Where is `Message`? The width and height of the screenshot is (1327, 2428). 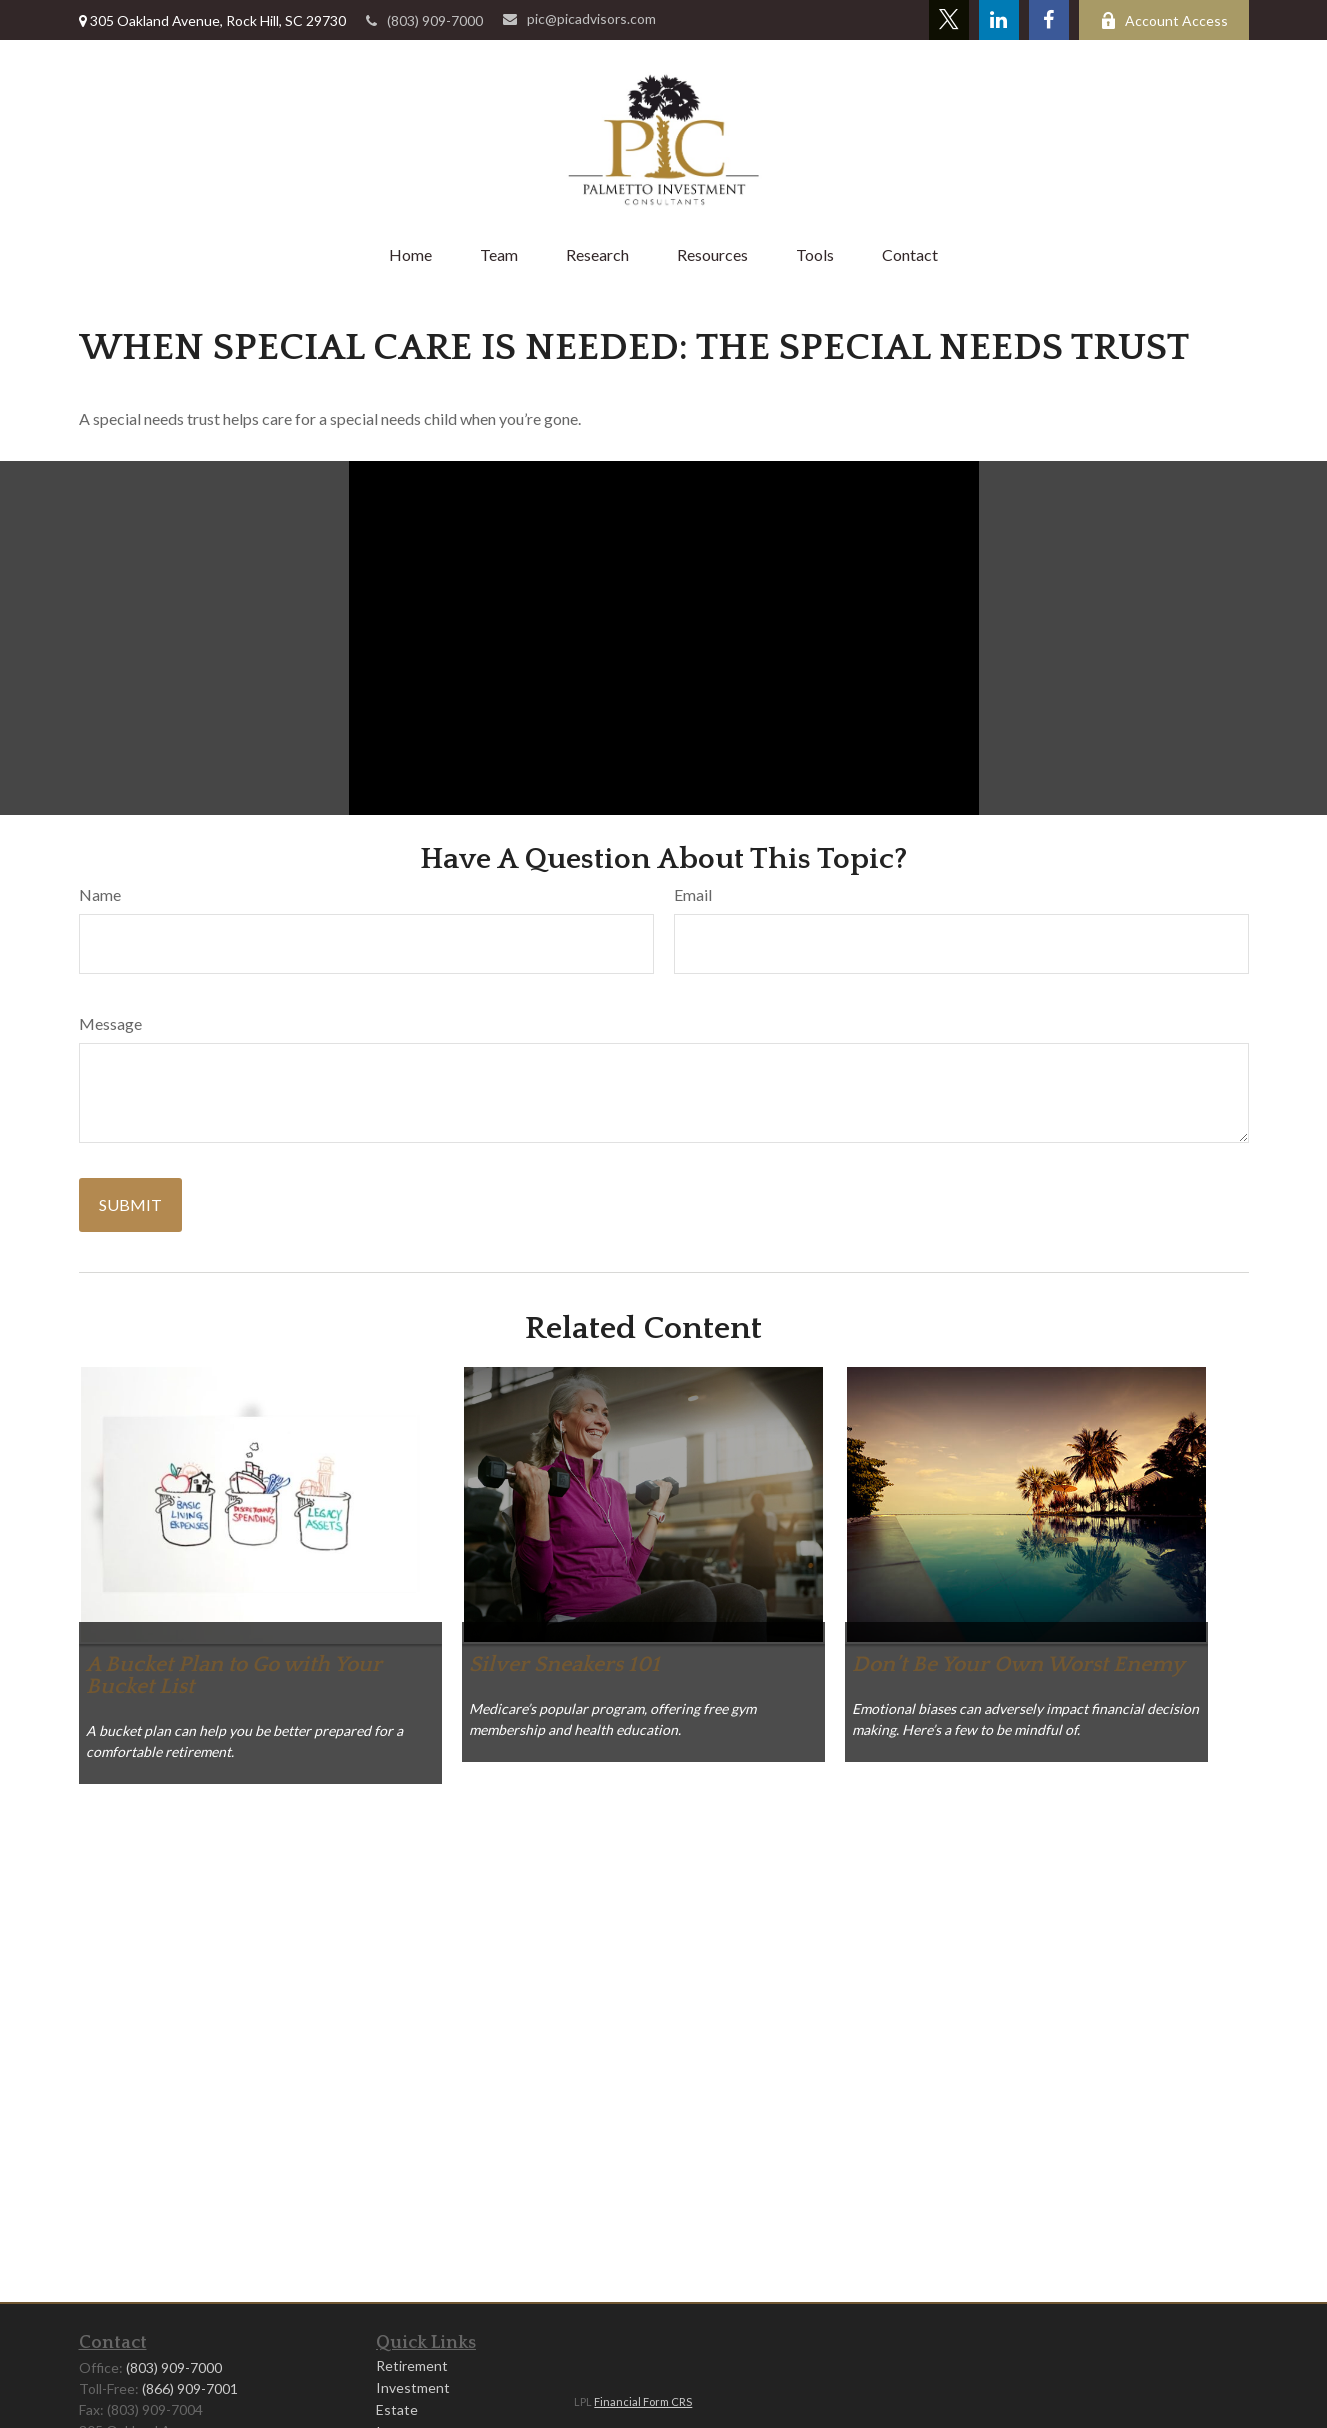
Message is located at coordinates (110, 1023).